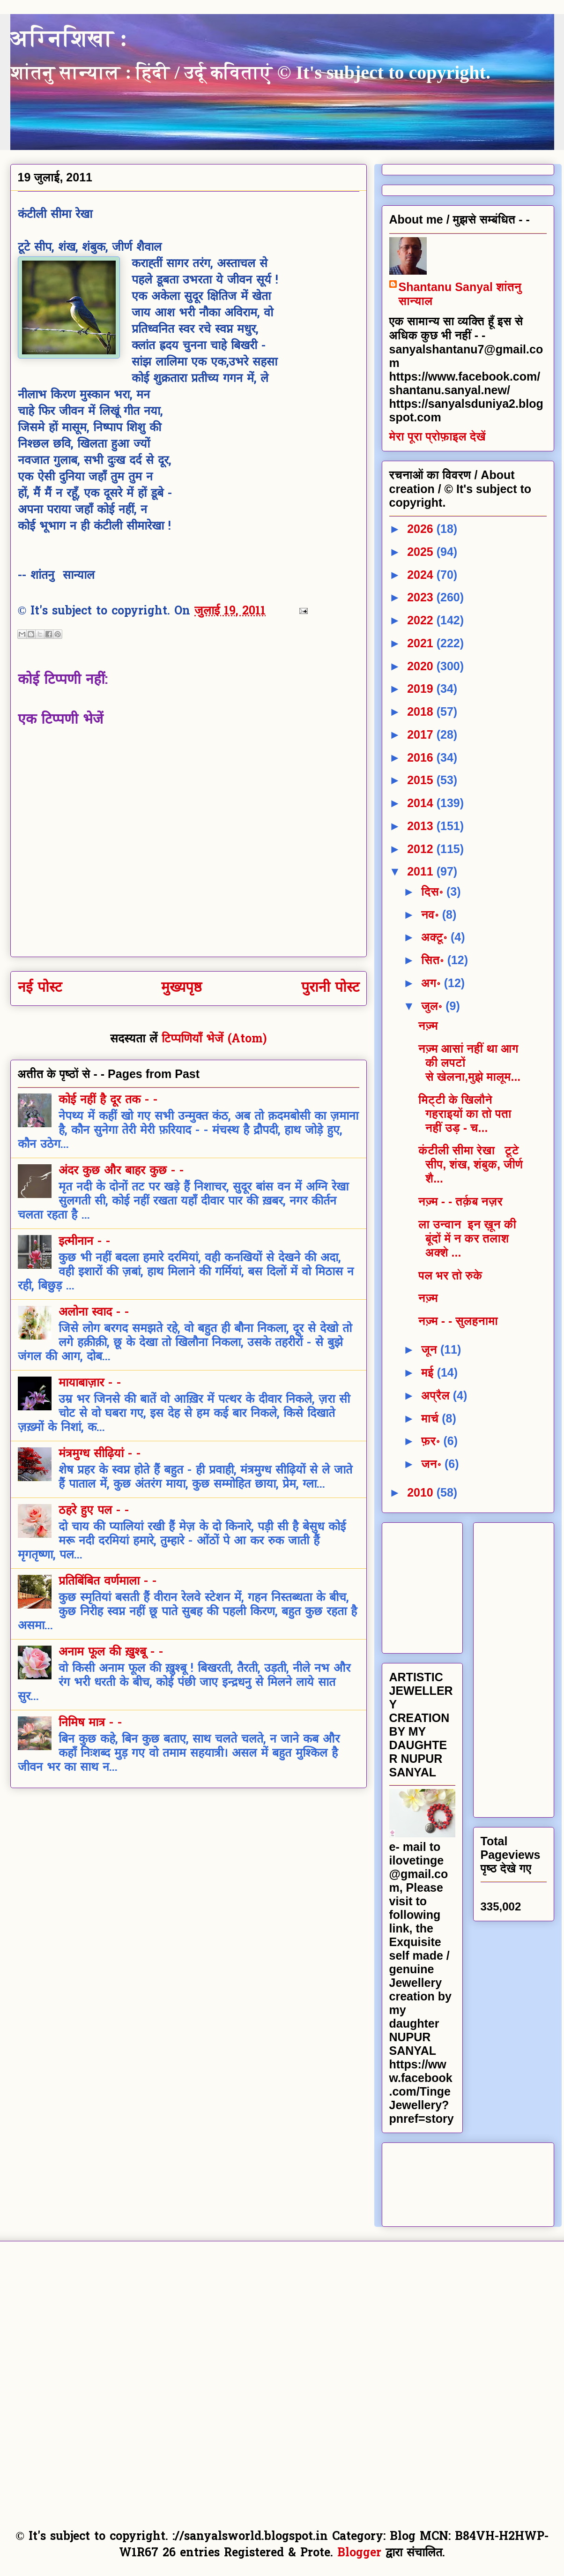 The height and width of the screenshot is (2576, 564). I want to click on ला उन्वान इन ख़ून की बूंदों में न कर तलाश अक्शे ..., so click(467, 1238).